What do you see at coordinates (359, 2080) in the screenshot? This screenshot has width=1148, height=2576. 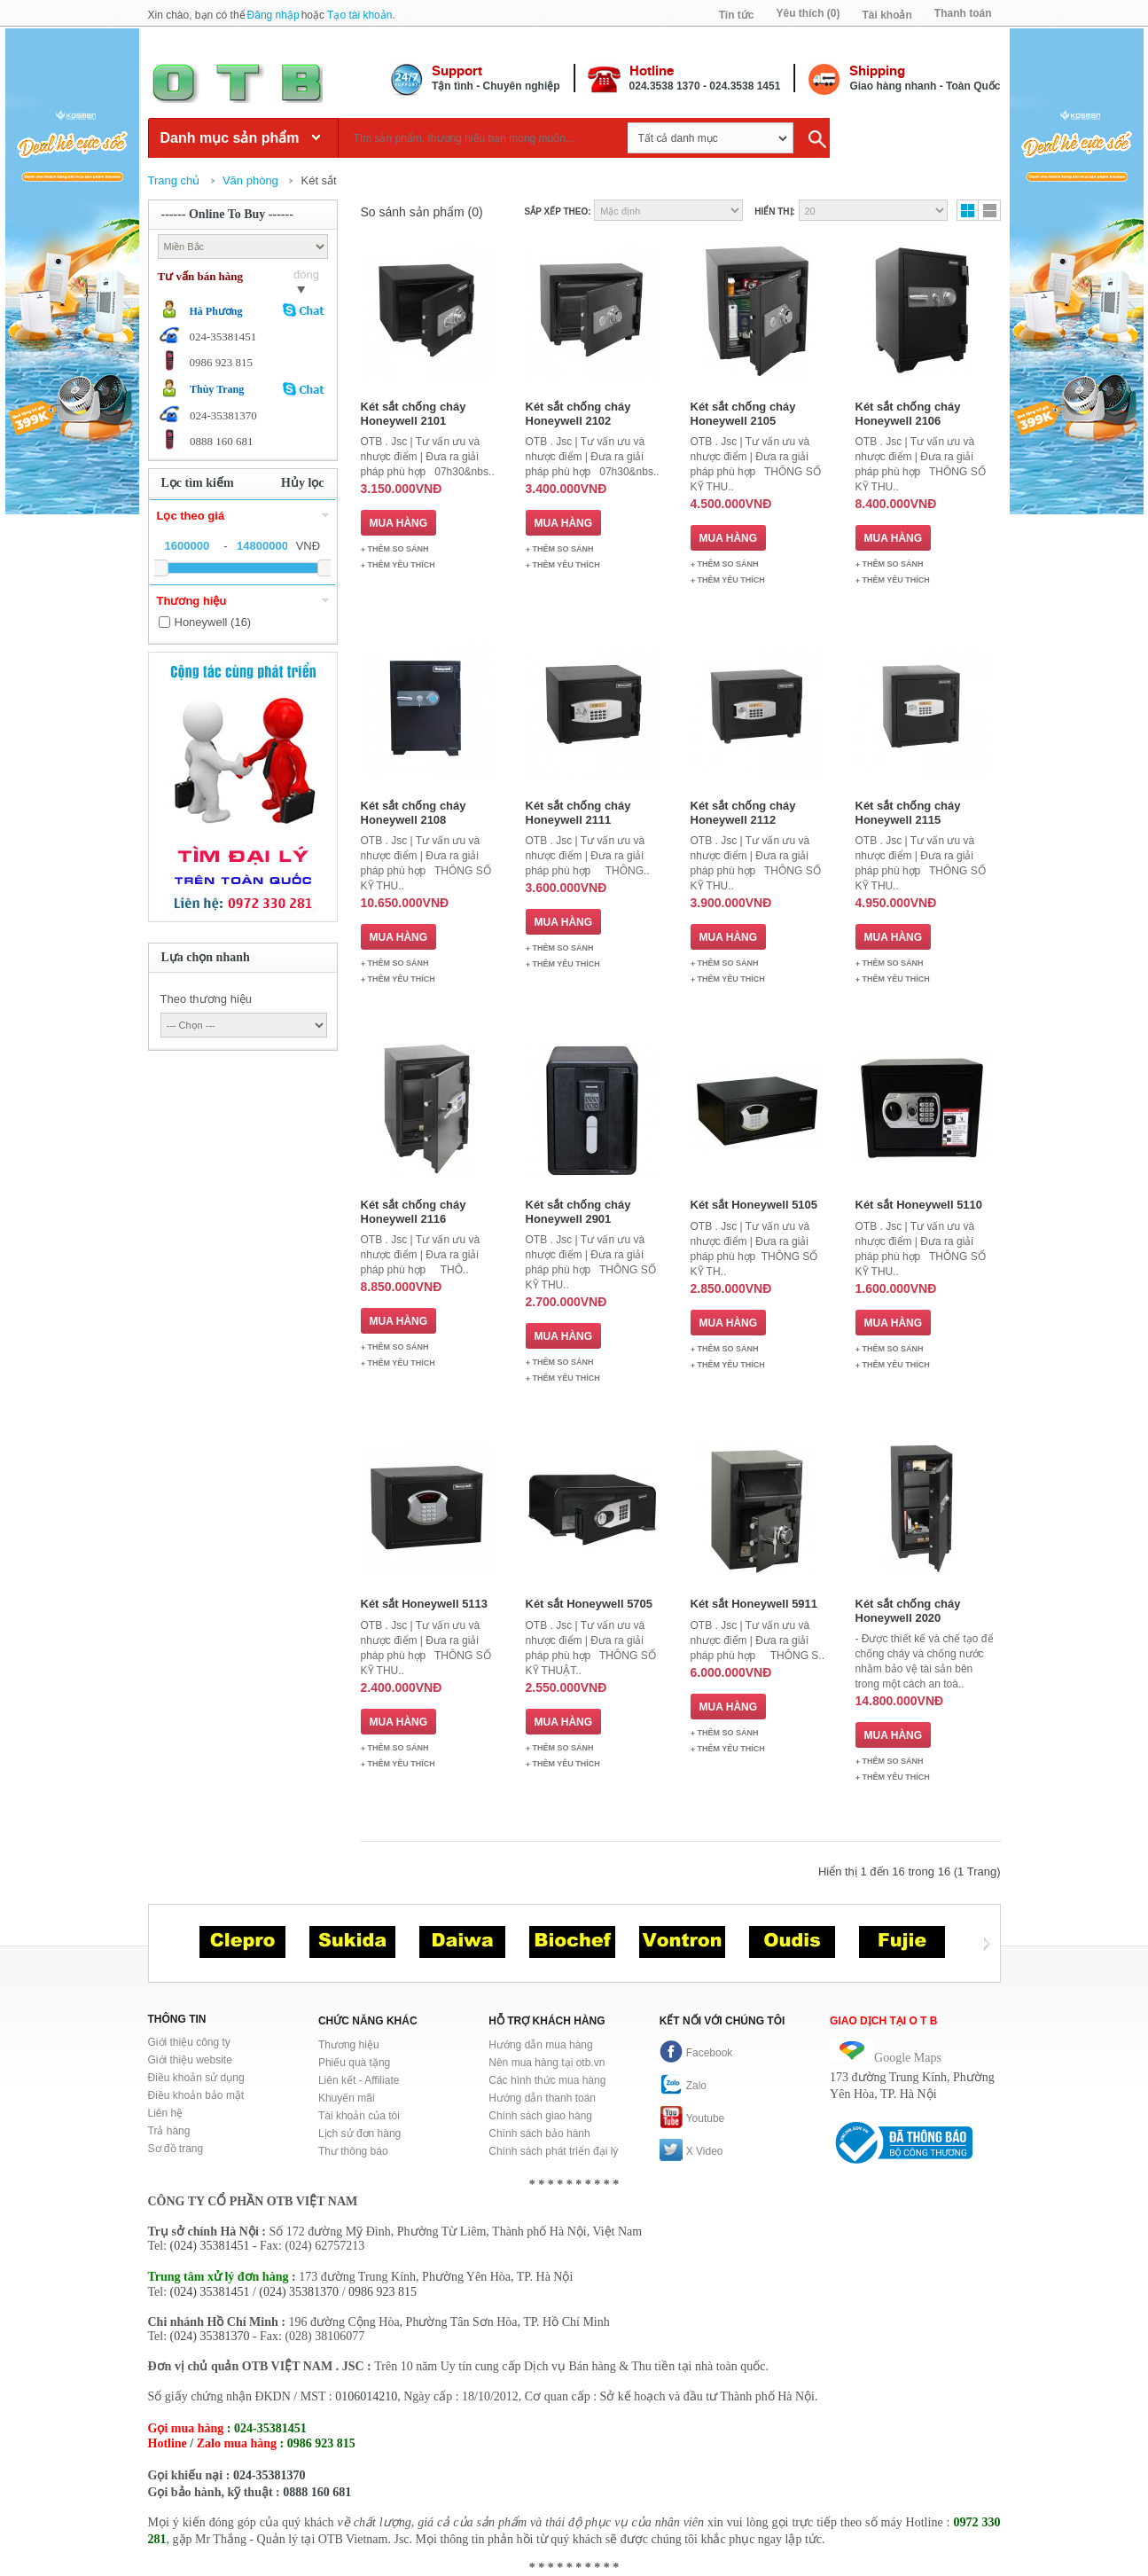 I see `Liên kết - Affiliate` at bounding box center [359, 2080].